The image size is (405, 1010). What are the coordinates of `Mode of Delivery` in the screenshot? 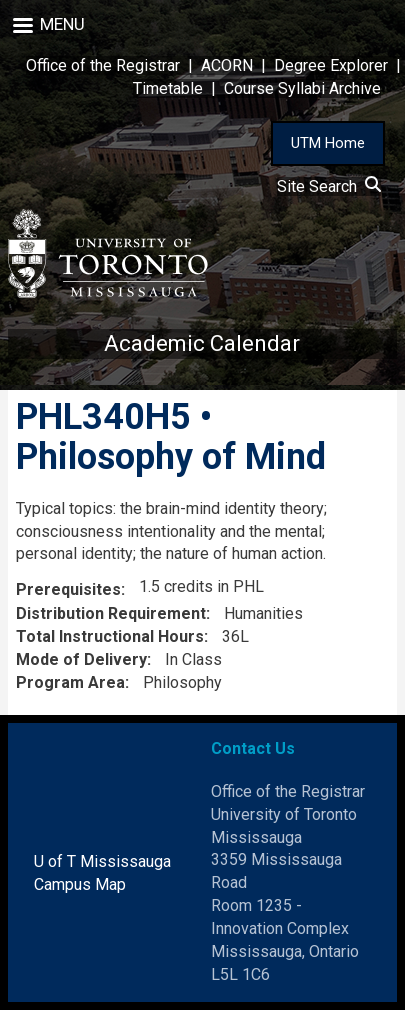 It's located at (81, 659).